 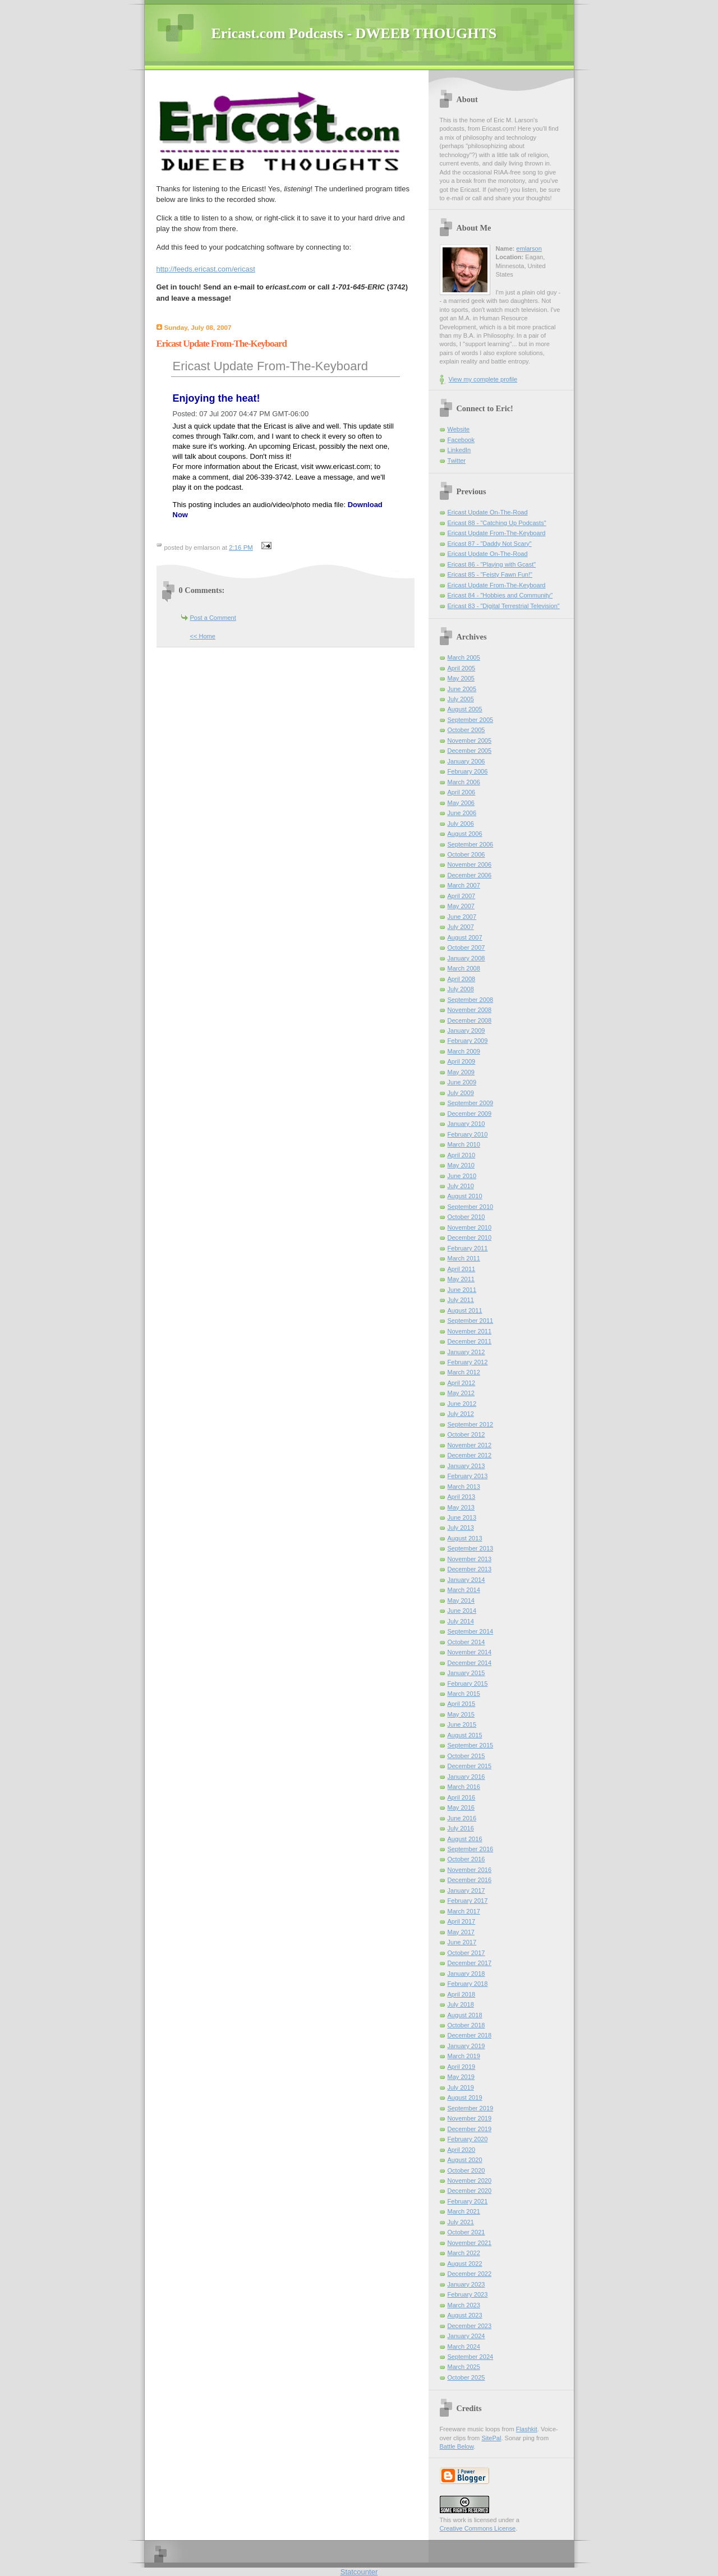 I want to click on July 2009, so click(x=461, y=1092).